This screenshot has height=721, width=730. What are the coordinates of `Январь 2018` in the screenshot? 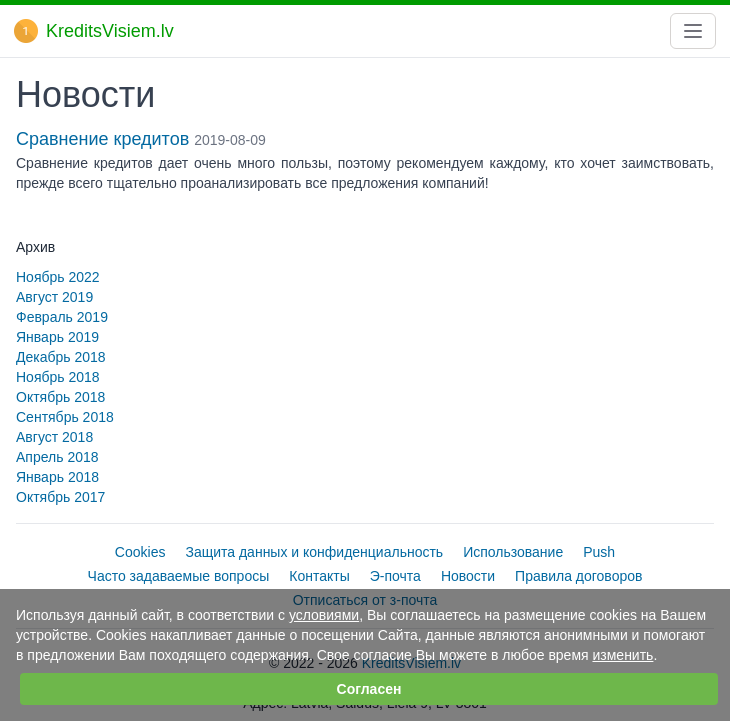 It's located at (57, 477).